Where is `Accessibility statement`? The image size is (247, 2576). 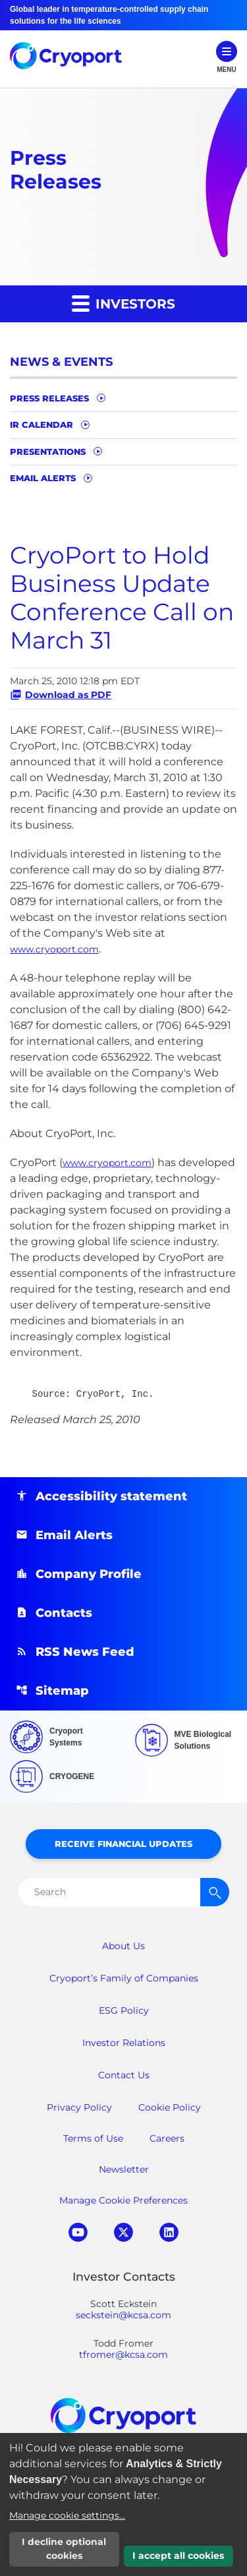
Accessibility statement is located at coordinates (111, 1496).